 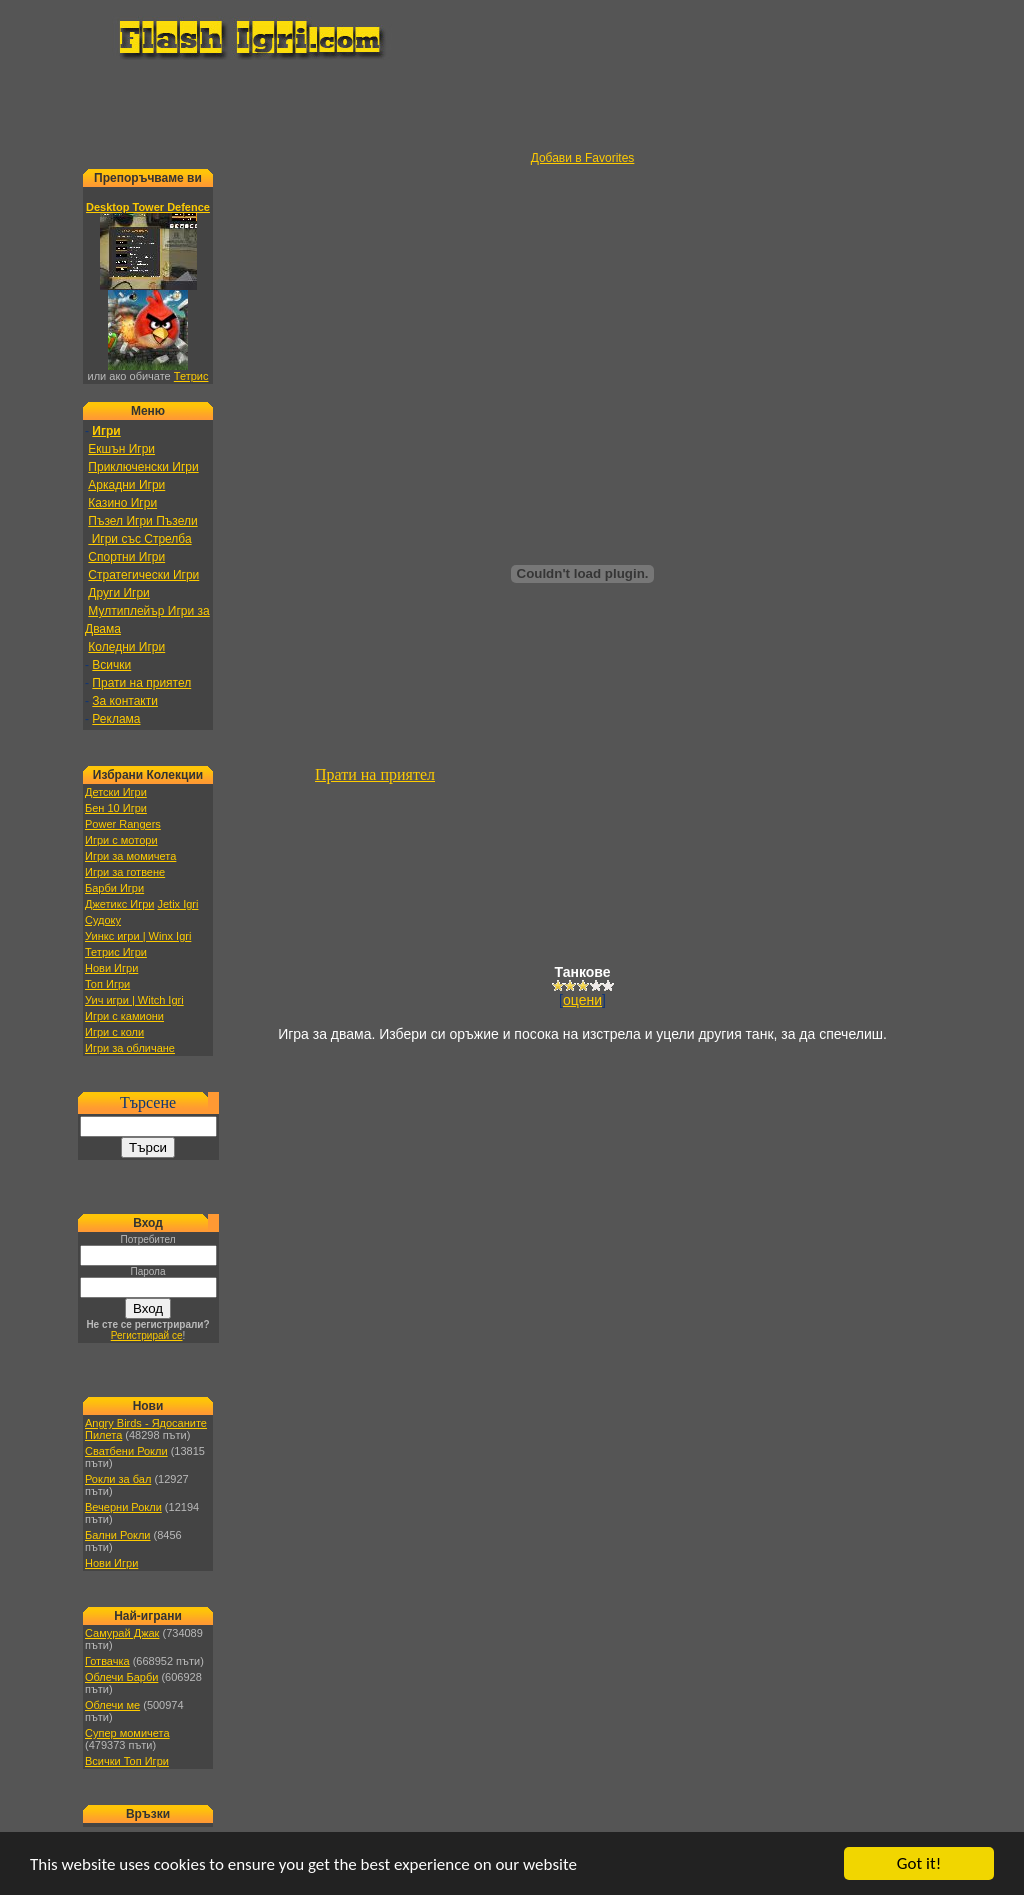 What do you see at coordinates (116, 719) in the screenshot?
I see `Реклама` at bounding box center [116, 719].